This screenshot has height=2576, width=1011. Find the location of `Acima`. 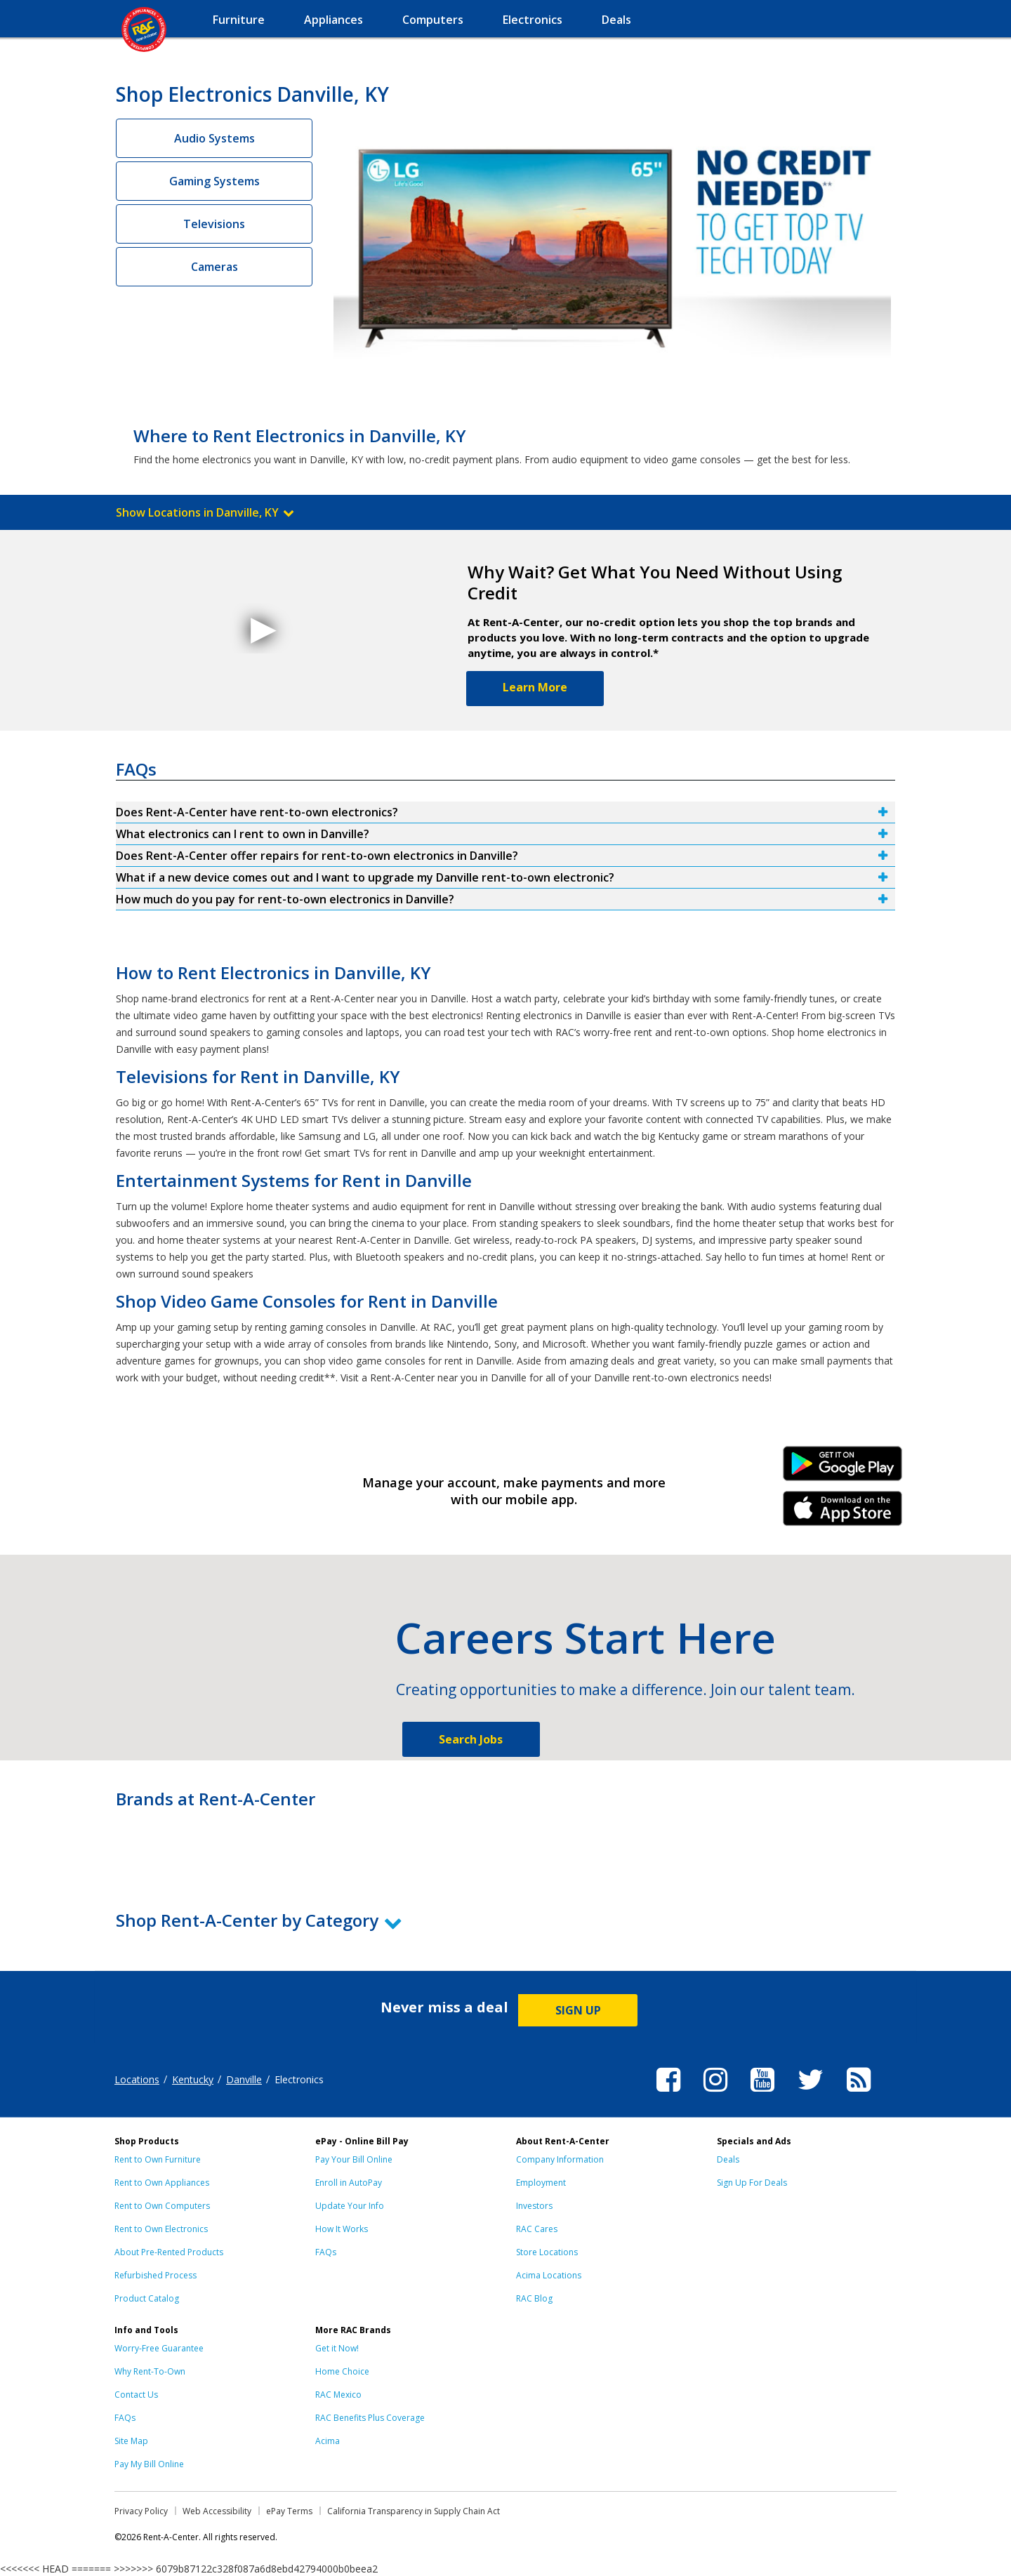

Acima is located at coordinates (327, 2441).